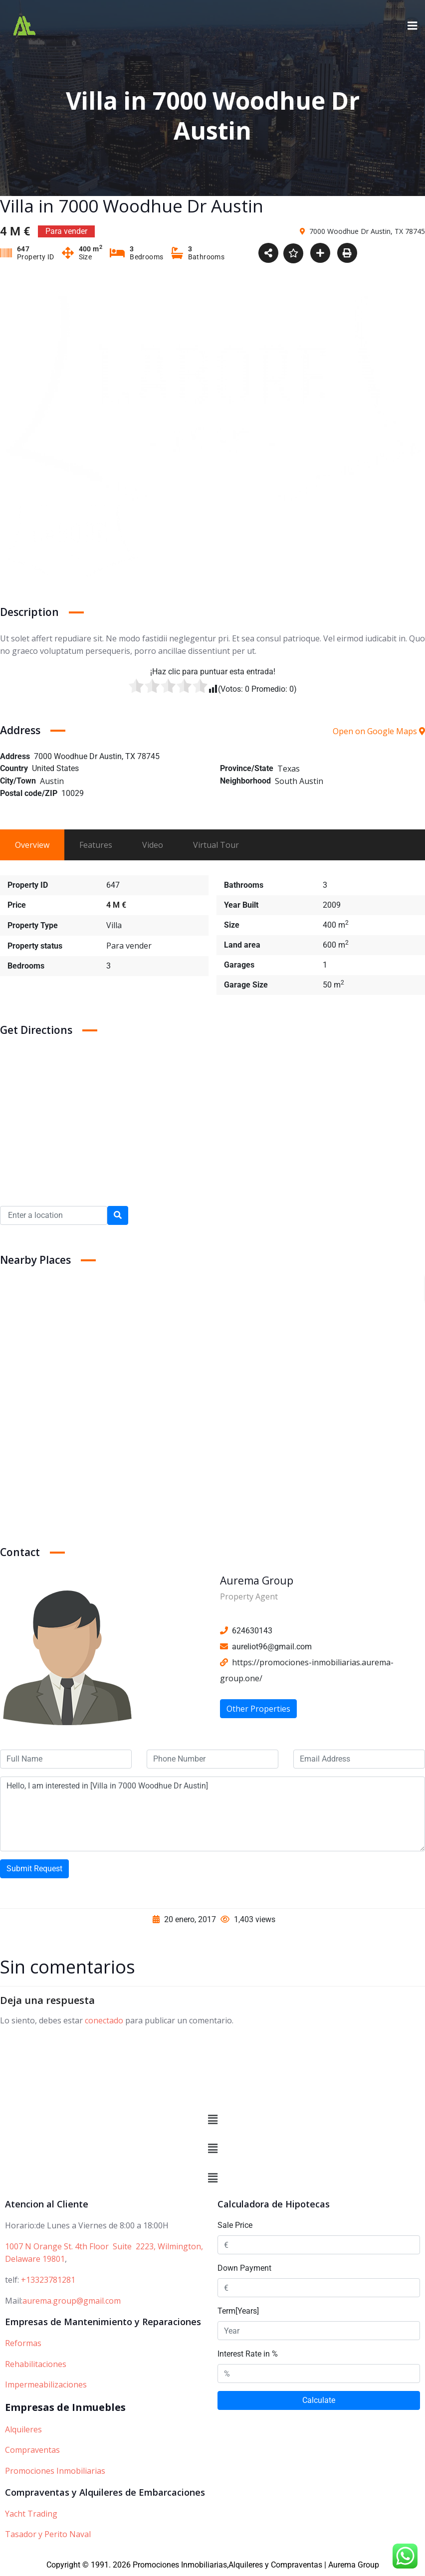 This screenshot has height=2576, width=425. What do you see at coordinates (23, 2429) in the screenshot?
I see `Alquileres` at bounding box center [23, 2429].